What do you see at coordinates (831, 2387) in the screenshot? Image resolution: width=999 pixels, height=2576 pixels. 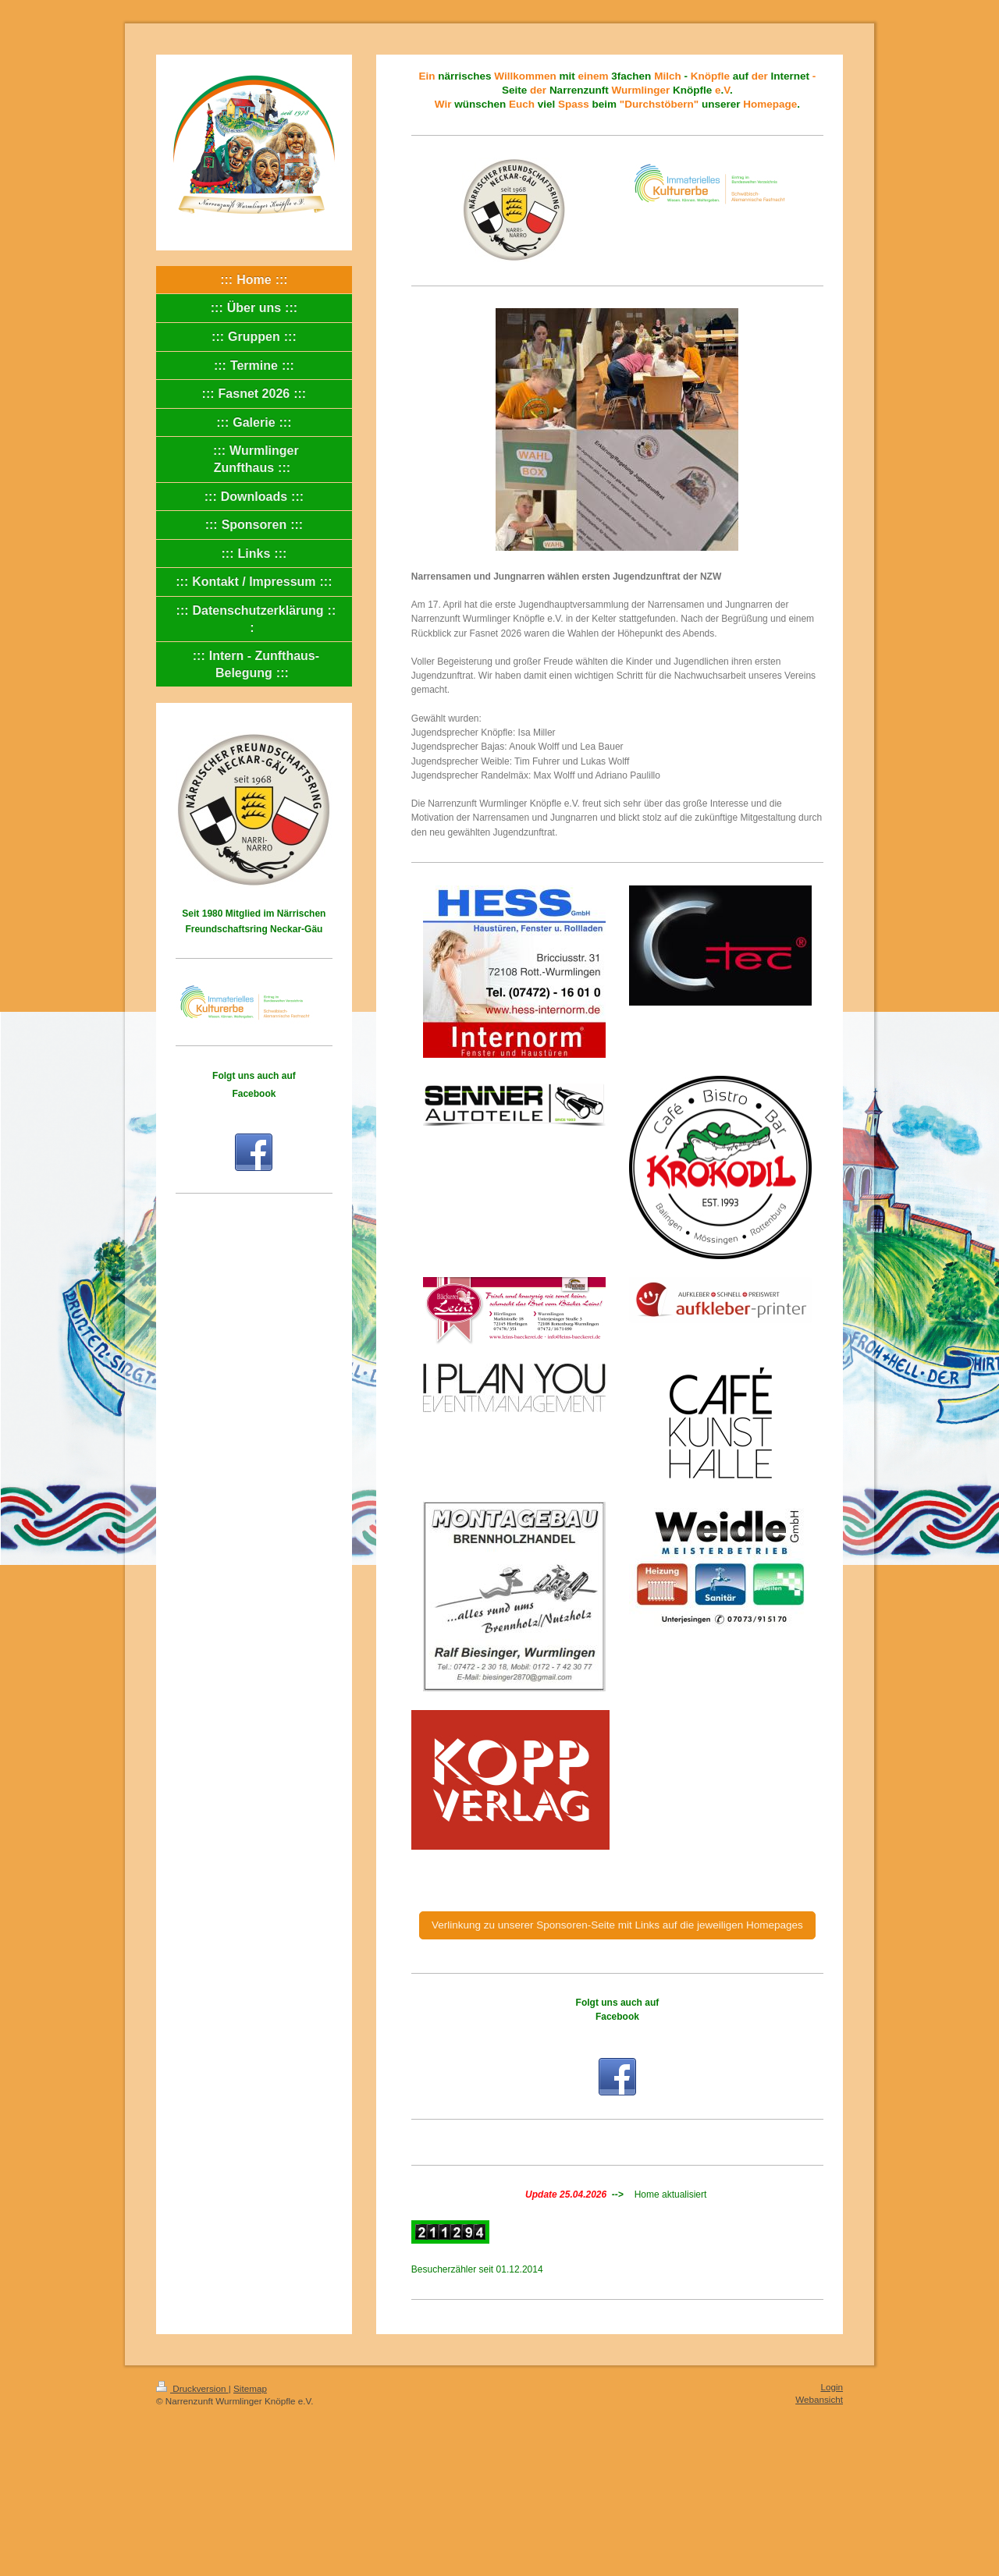 I see `Login` at bounding box center [831, 2387].